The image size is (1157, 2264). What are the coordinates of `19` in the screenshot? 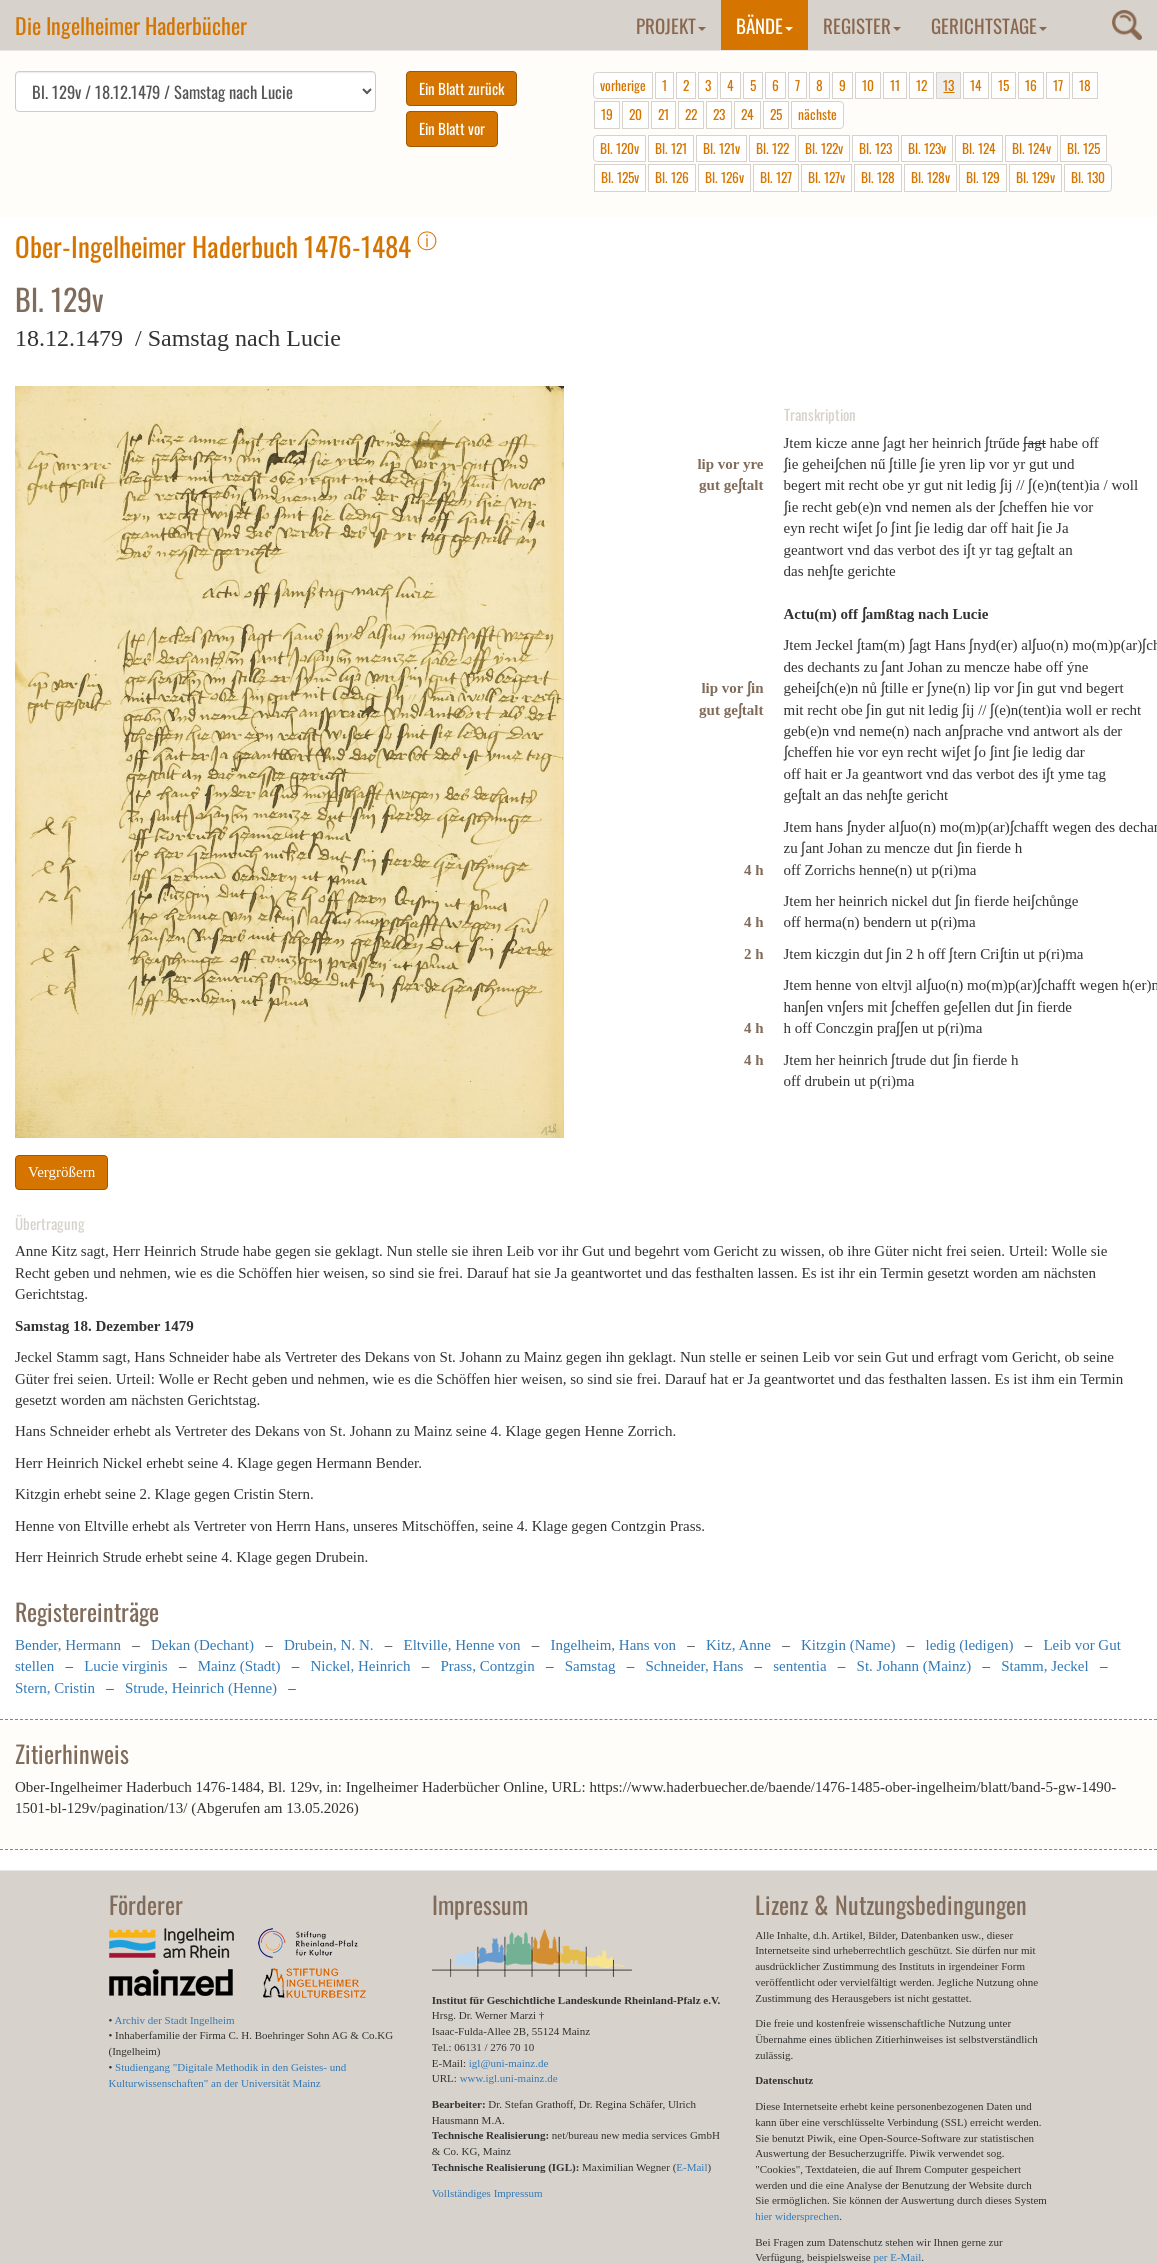 It's located at (607, 114).